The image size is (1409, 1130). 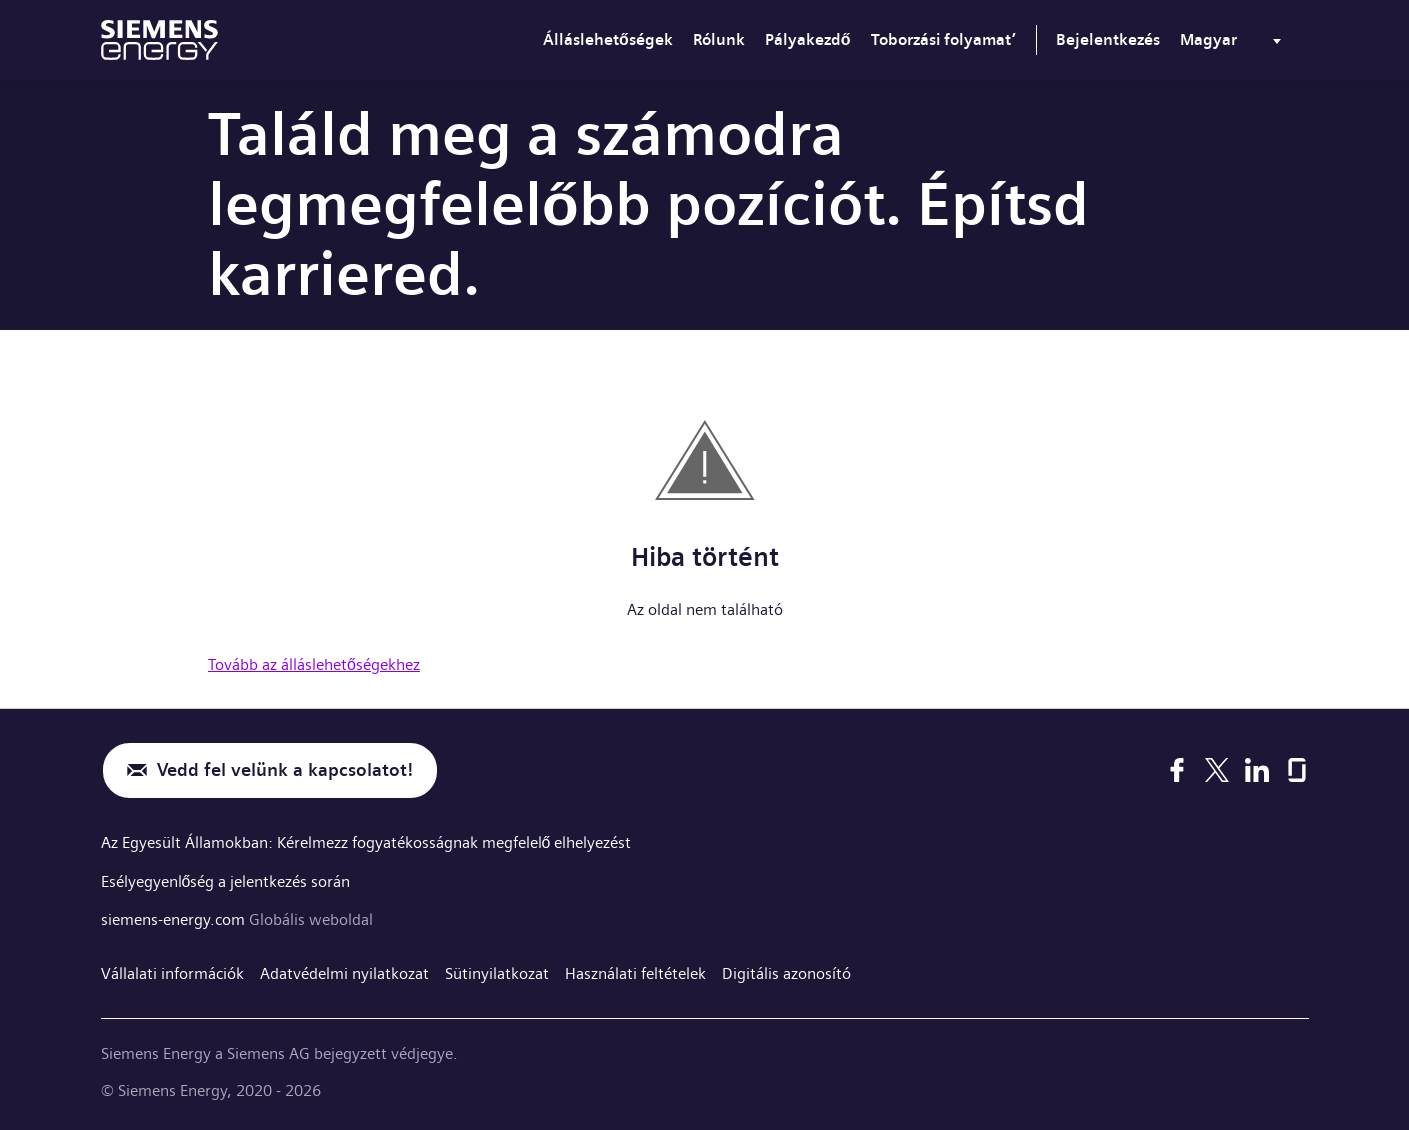 I want to click on Sütinyilatkozat, so click(x=497, y=971).